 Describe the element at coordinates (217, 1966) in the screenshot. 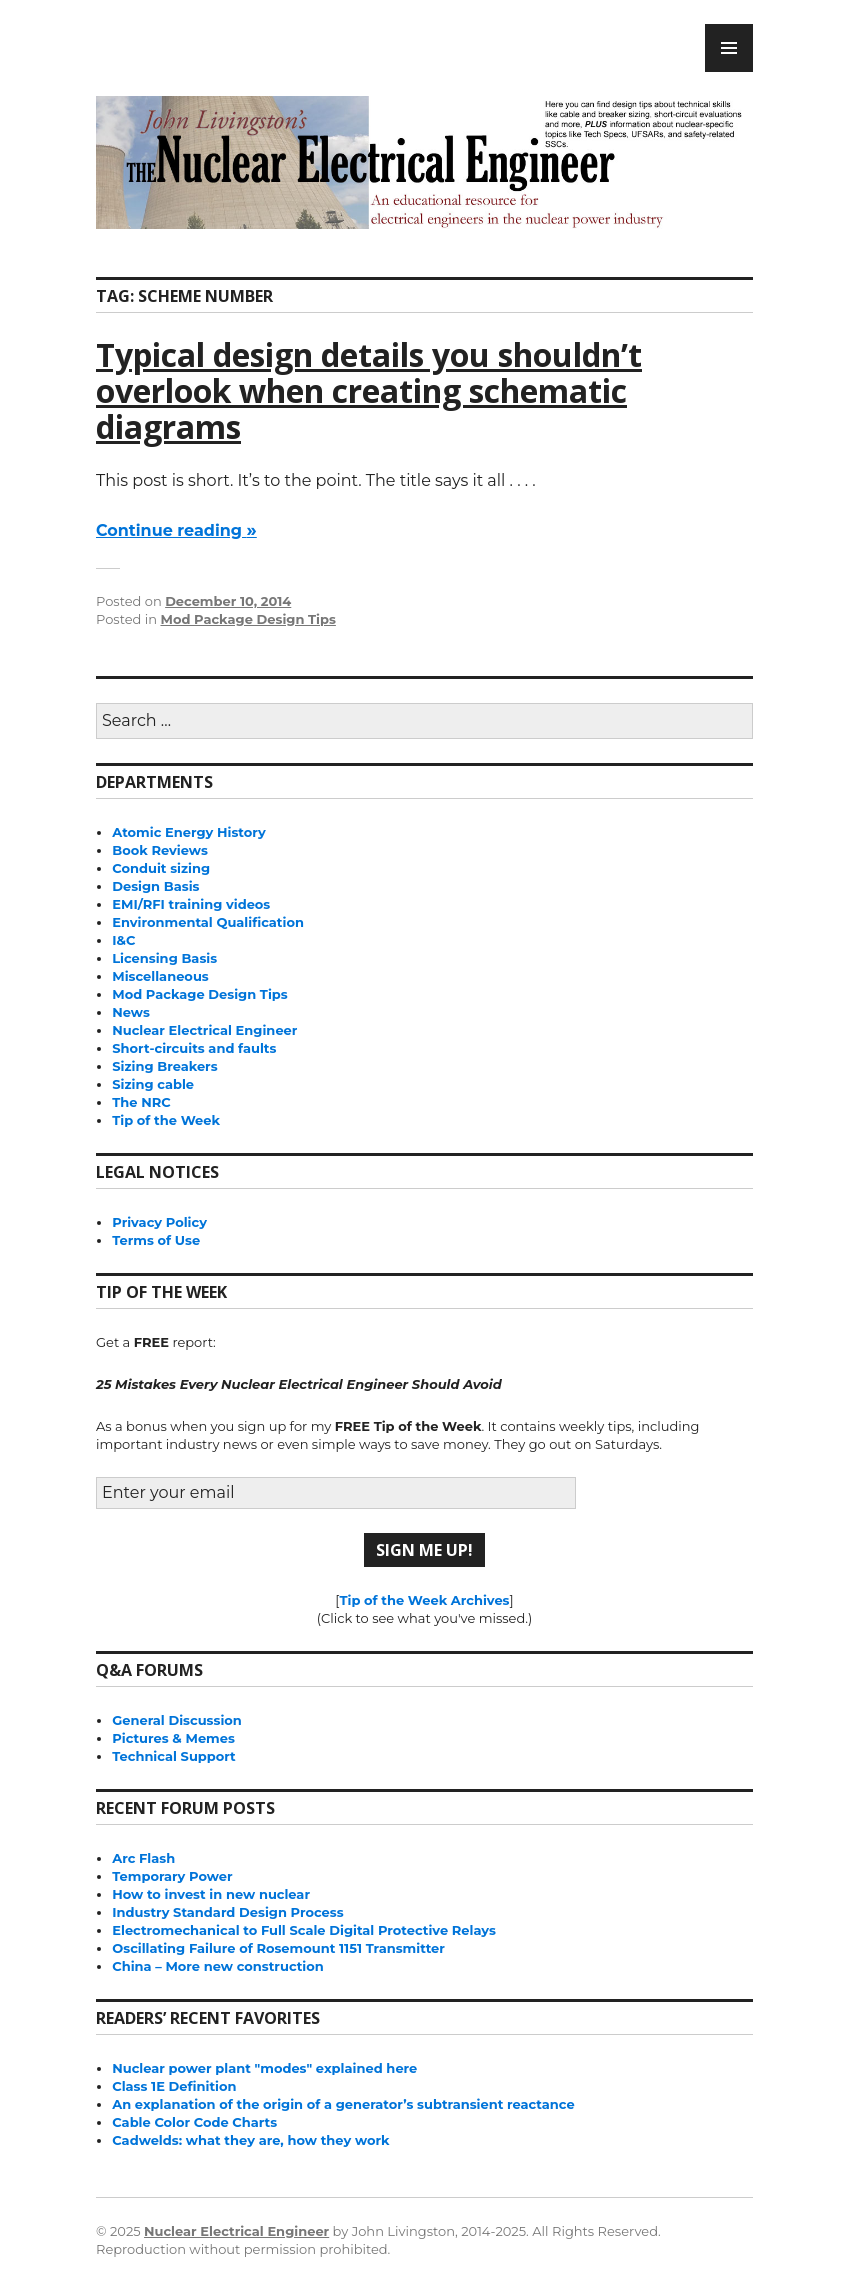

I see `China – More new construction` at that location.